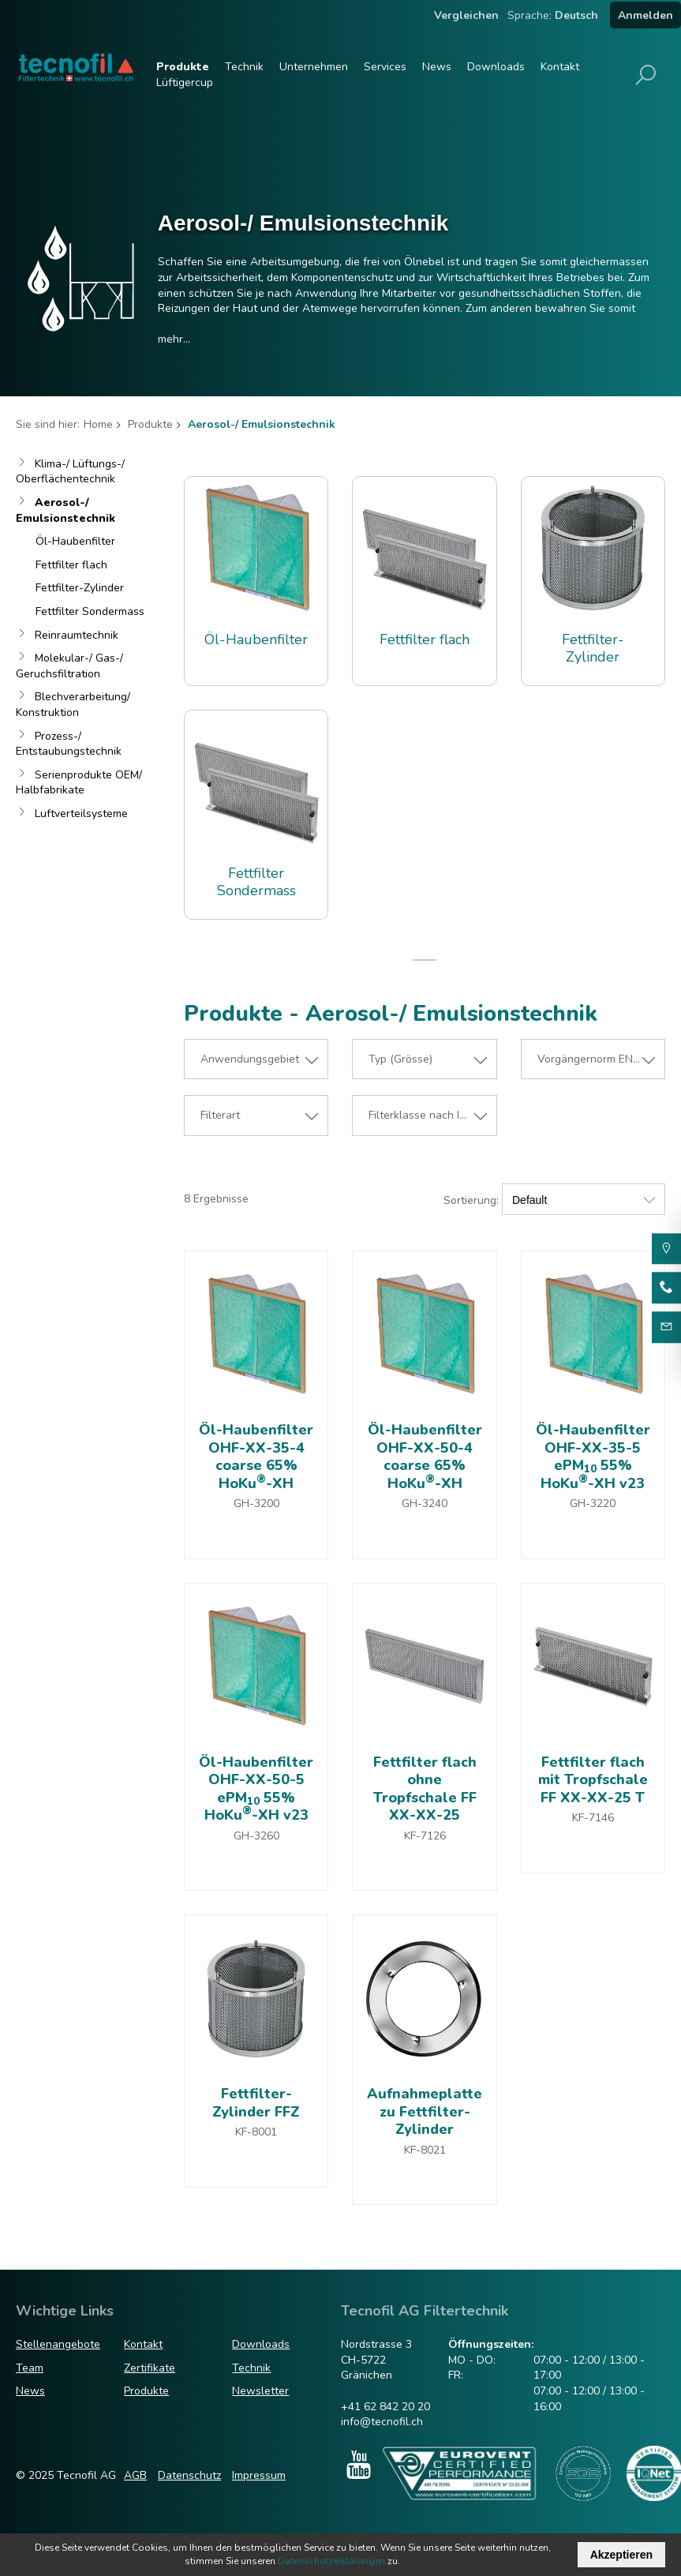  I want to click on Blechverarbeitung/ Konstruktion, so click(73, 704).